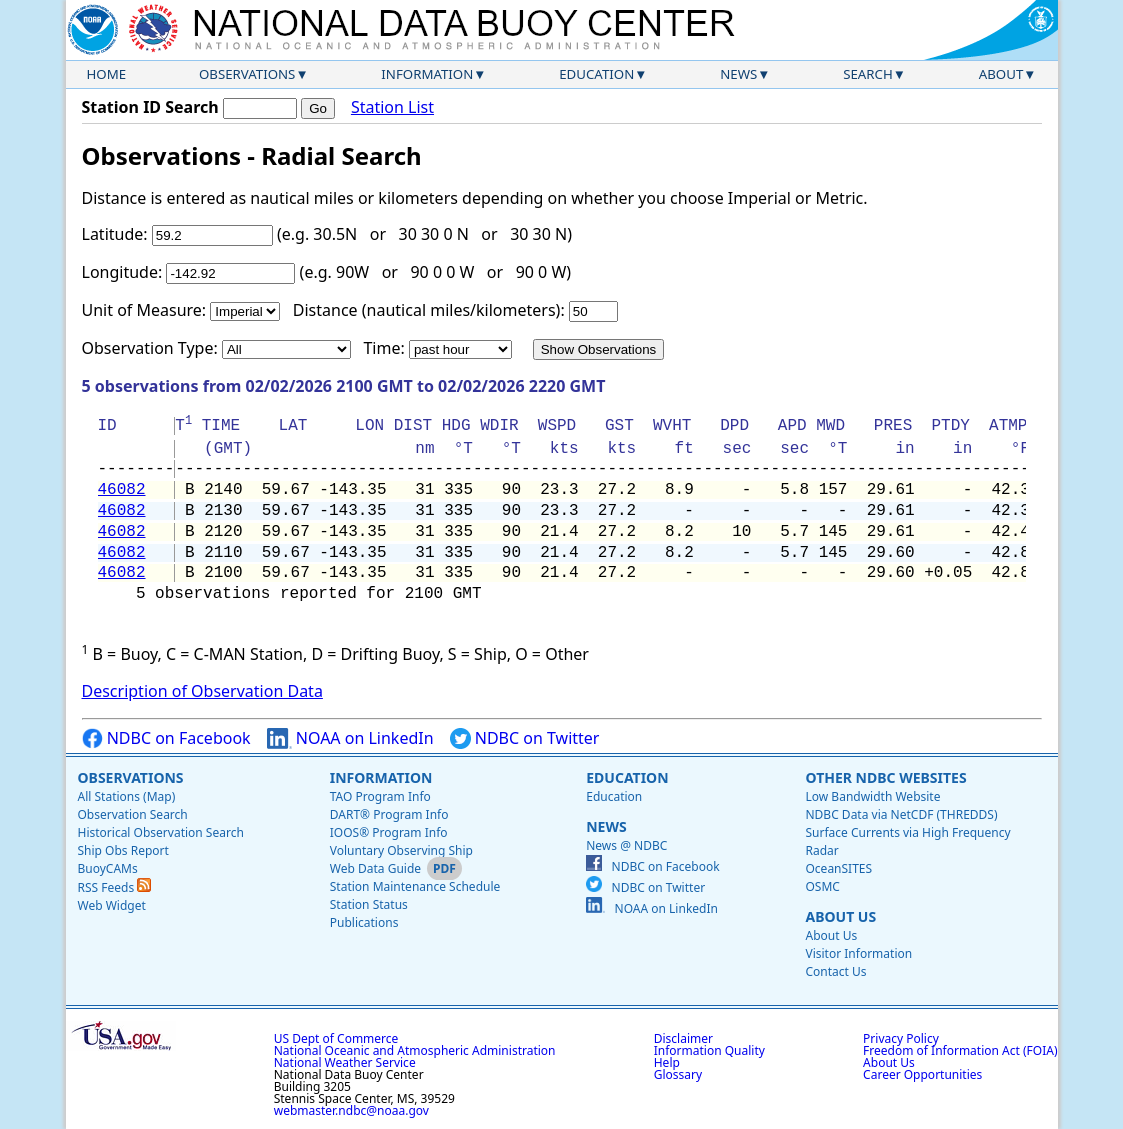 The height and width of the screenshot is (1129, 1123). What do you see at coordinates (112, 905) in the screenshot?
I see `Web Widget` at bounding box center [112, 905].